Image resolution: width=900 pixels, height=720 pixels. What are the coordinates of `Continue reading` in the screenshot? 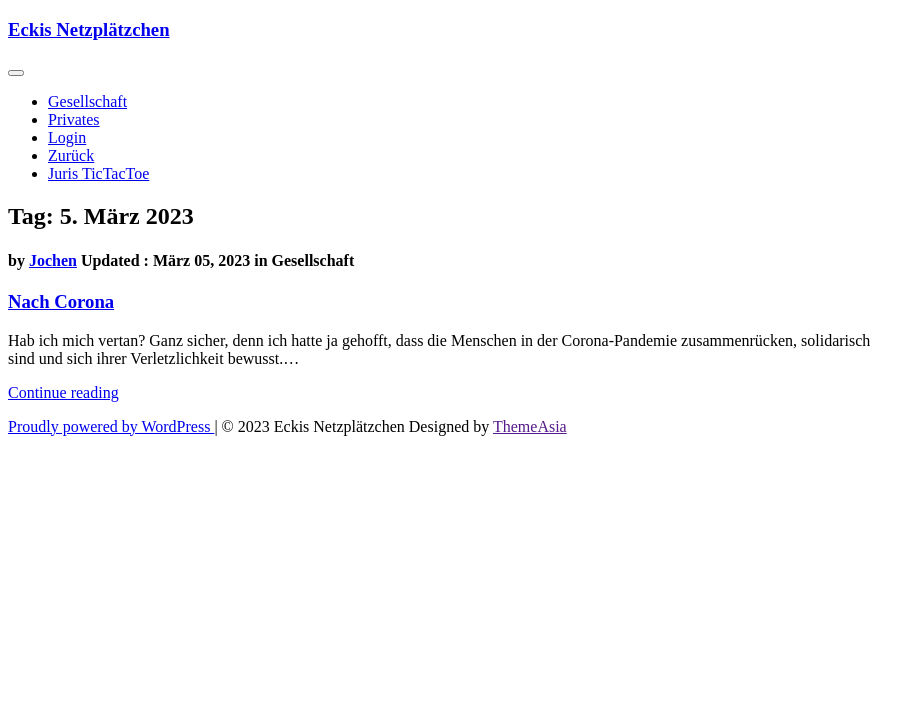 It's located at (63, 392).